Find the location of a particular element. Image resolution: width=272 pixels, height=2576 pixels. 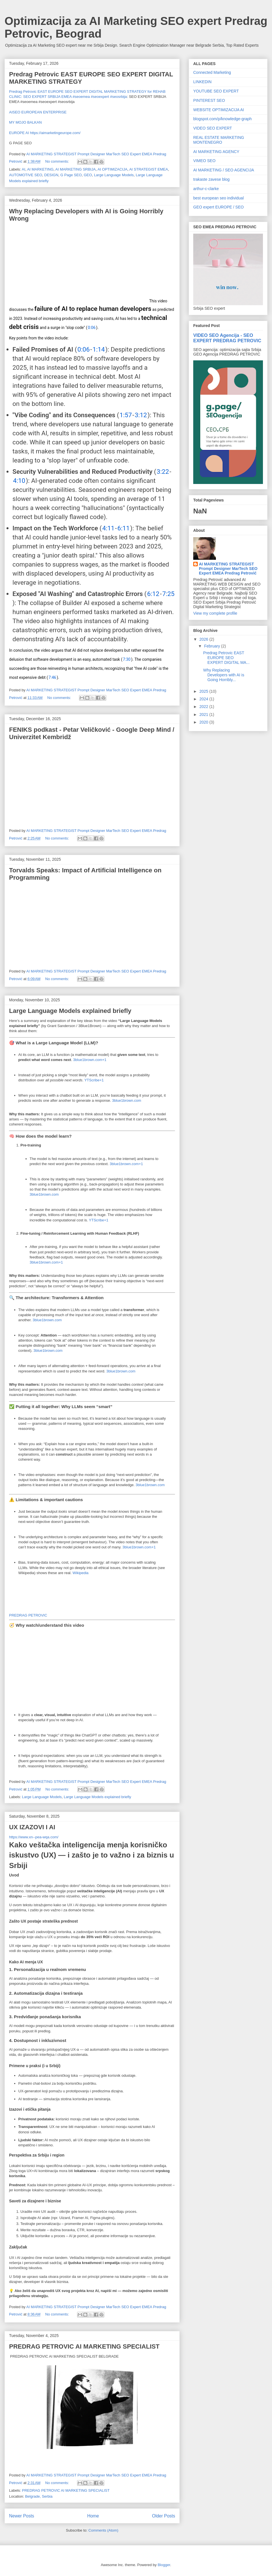

VIDEO SEO Agencija - SEO EXPERT PREDRAG PETROVIC is located at coordinates (227, 338).